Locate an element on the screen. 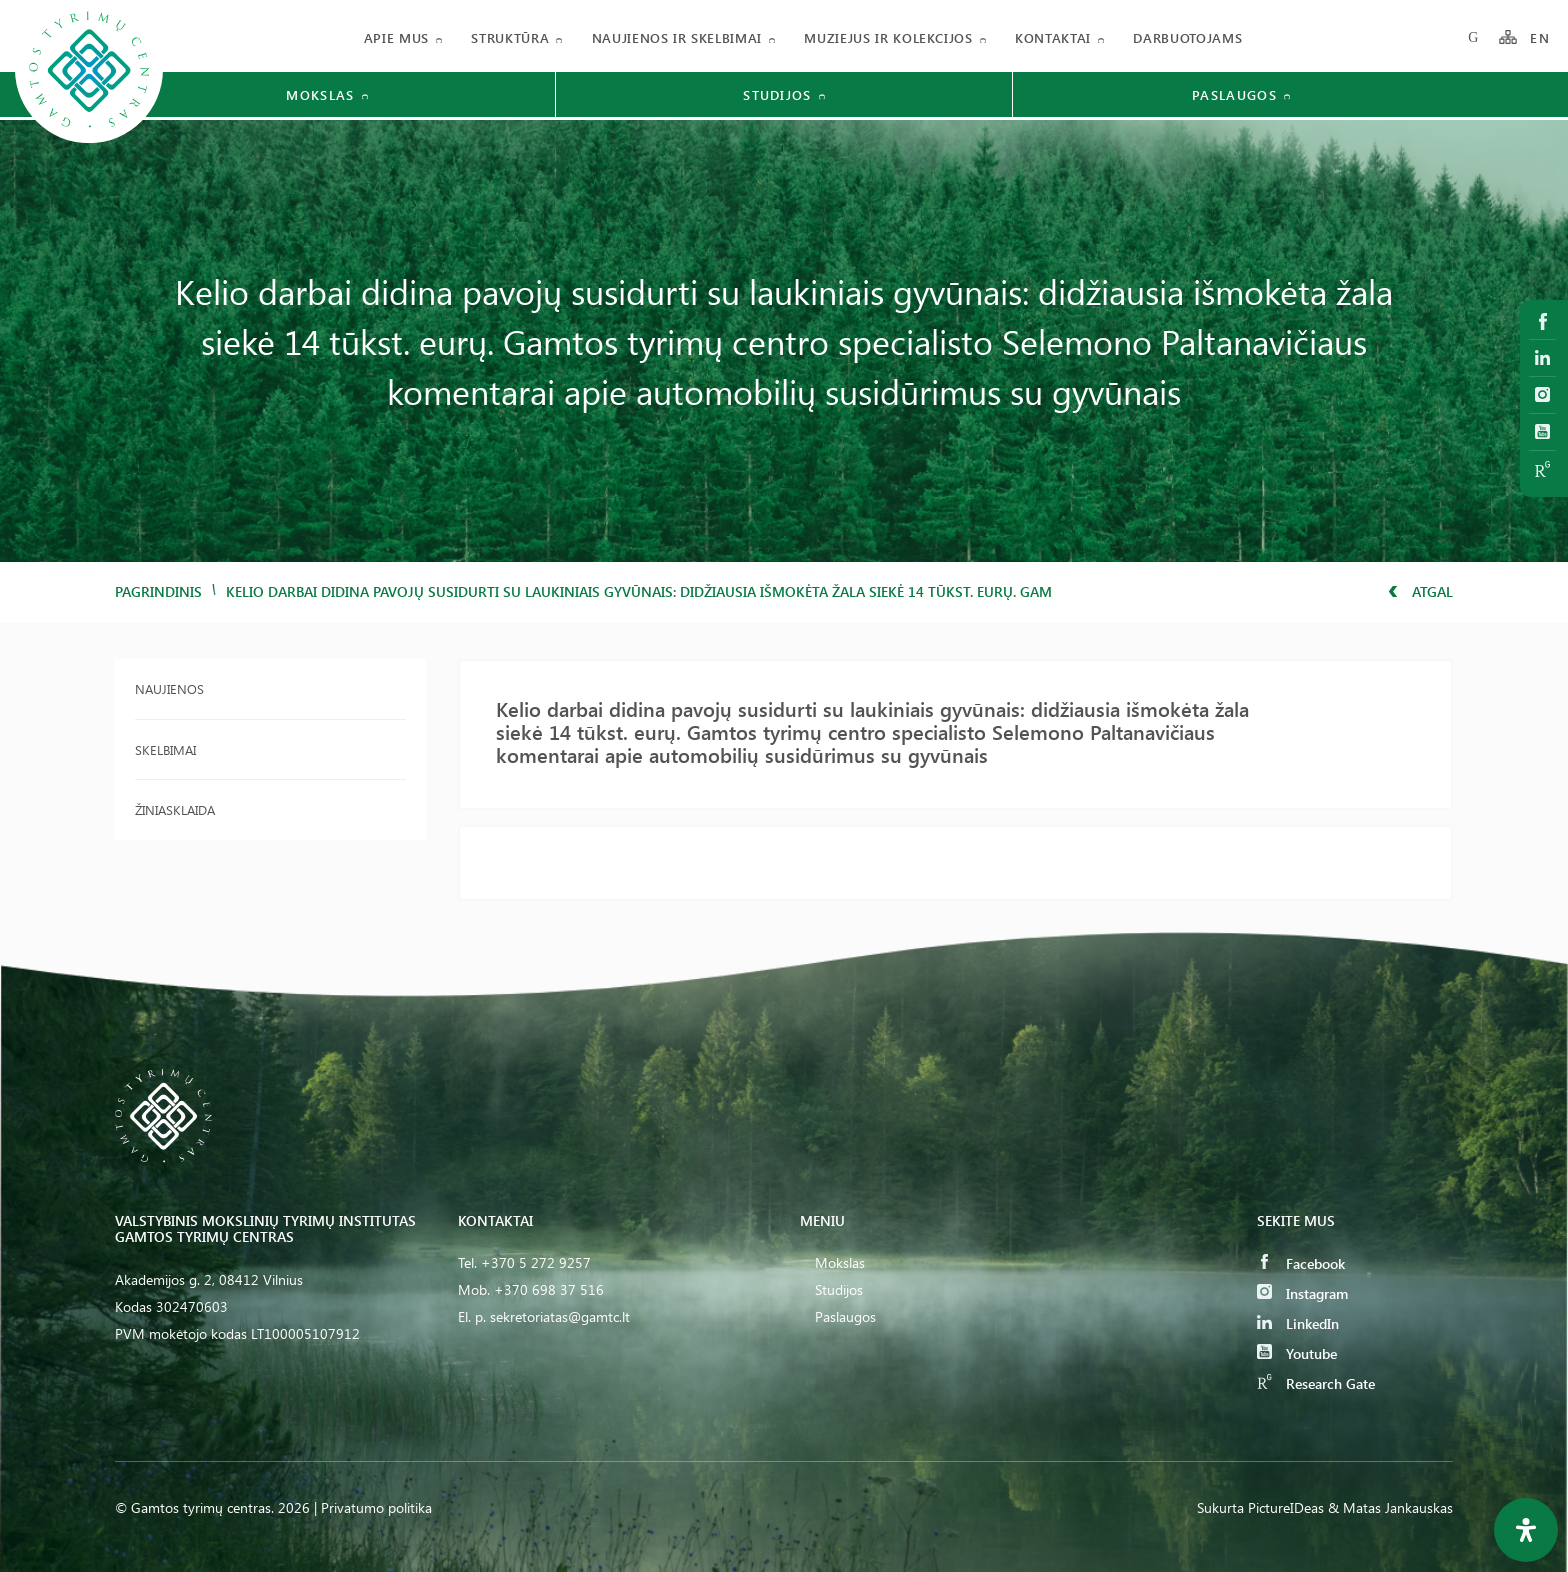  Muziejus ir kolekcijos is located at coordinates (888, 37).